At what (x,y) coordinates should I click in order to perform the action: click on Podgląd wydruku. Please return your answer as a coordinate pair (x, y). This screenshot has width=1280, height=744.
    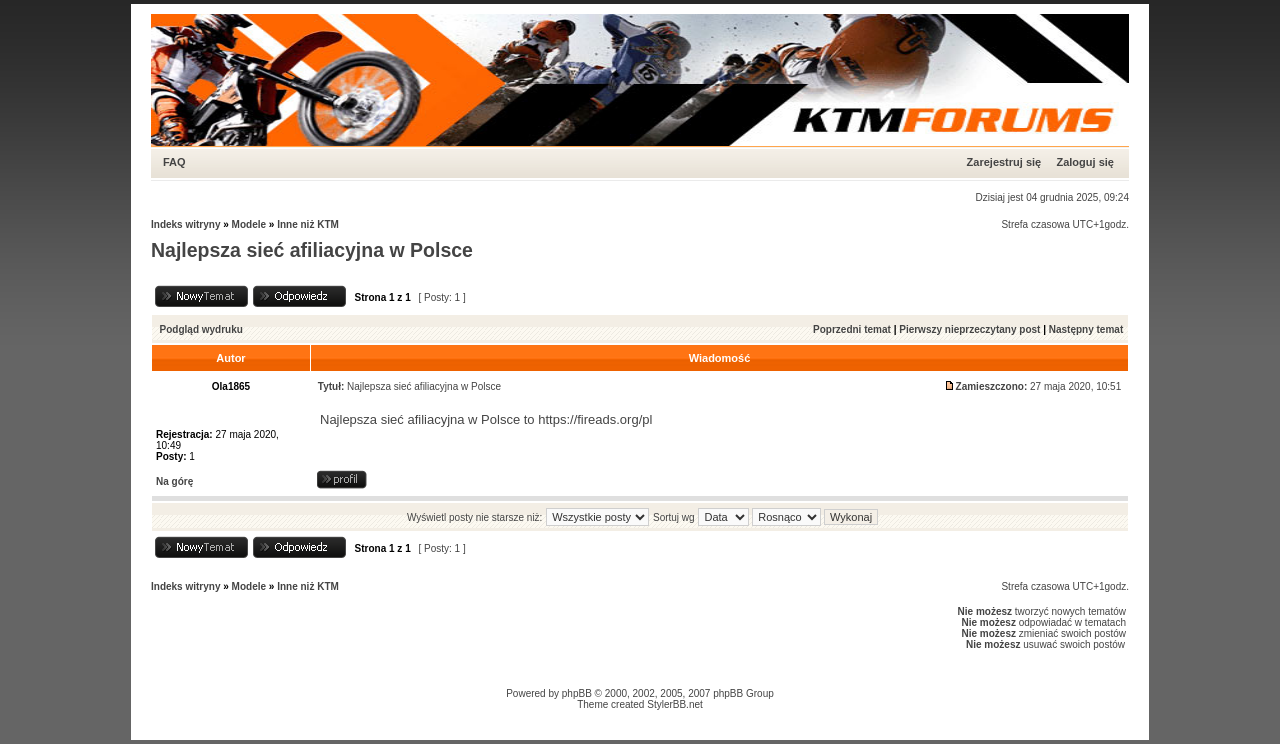
    Looking at the image, I should click on (201, 329).